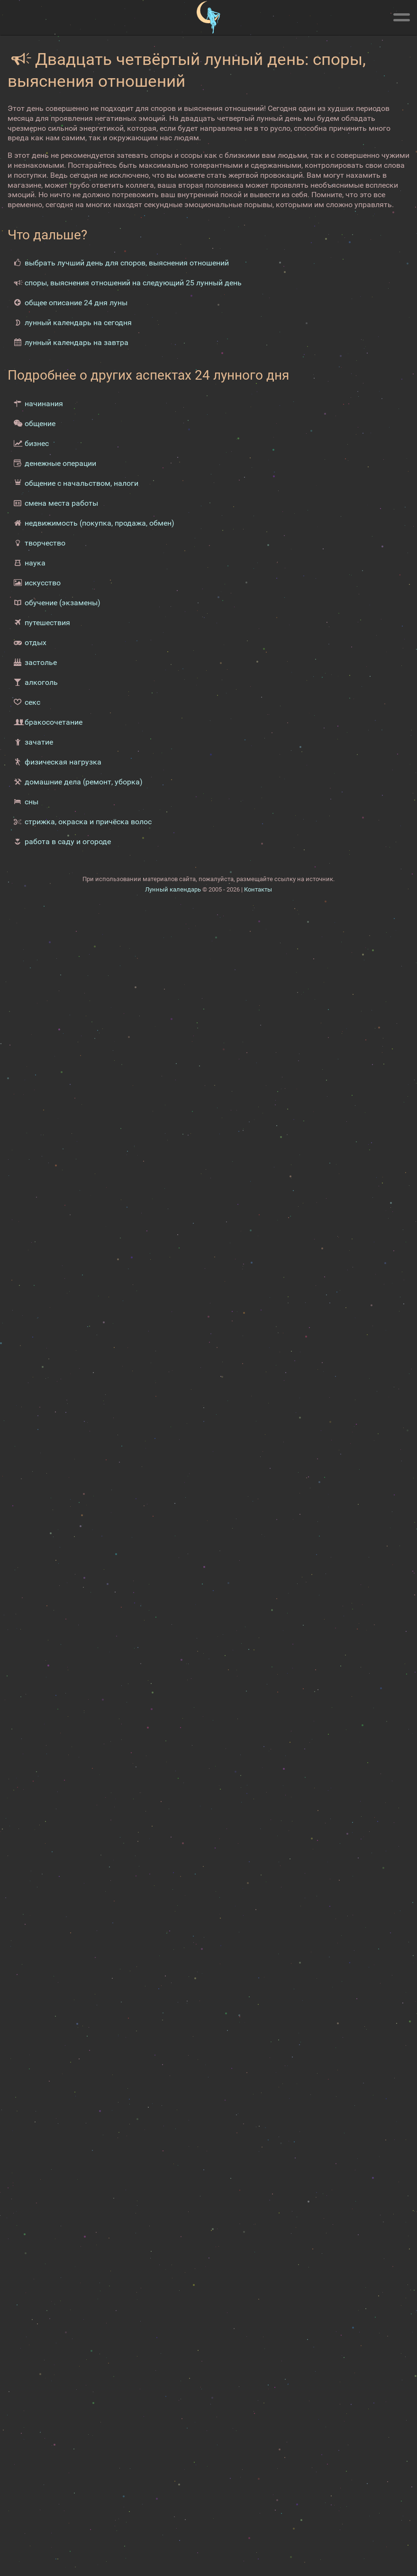 This screenshot has height=2576, width=417. Describe the element at coordinates (35, 642) in the screenshot. I see `отдых` at that location.